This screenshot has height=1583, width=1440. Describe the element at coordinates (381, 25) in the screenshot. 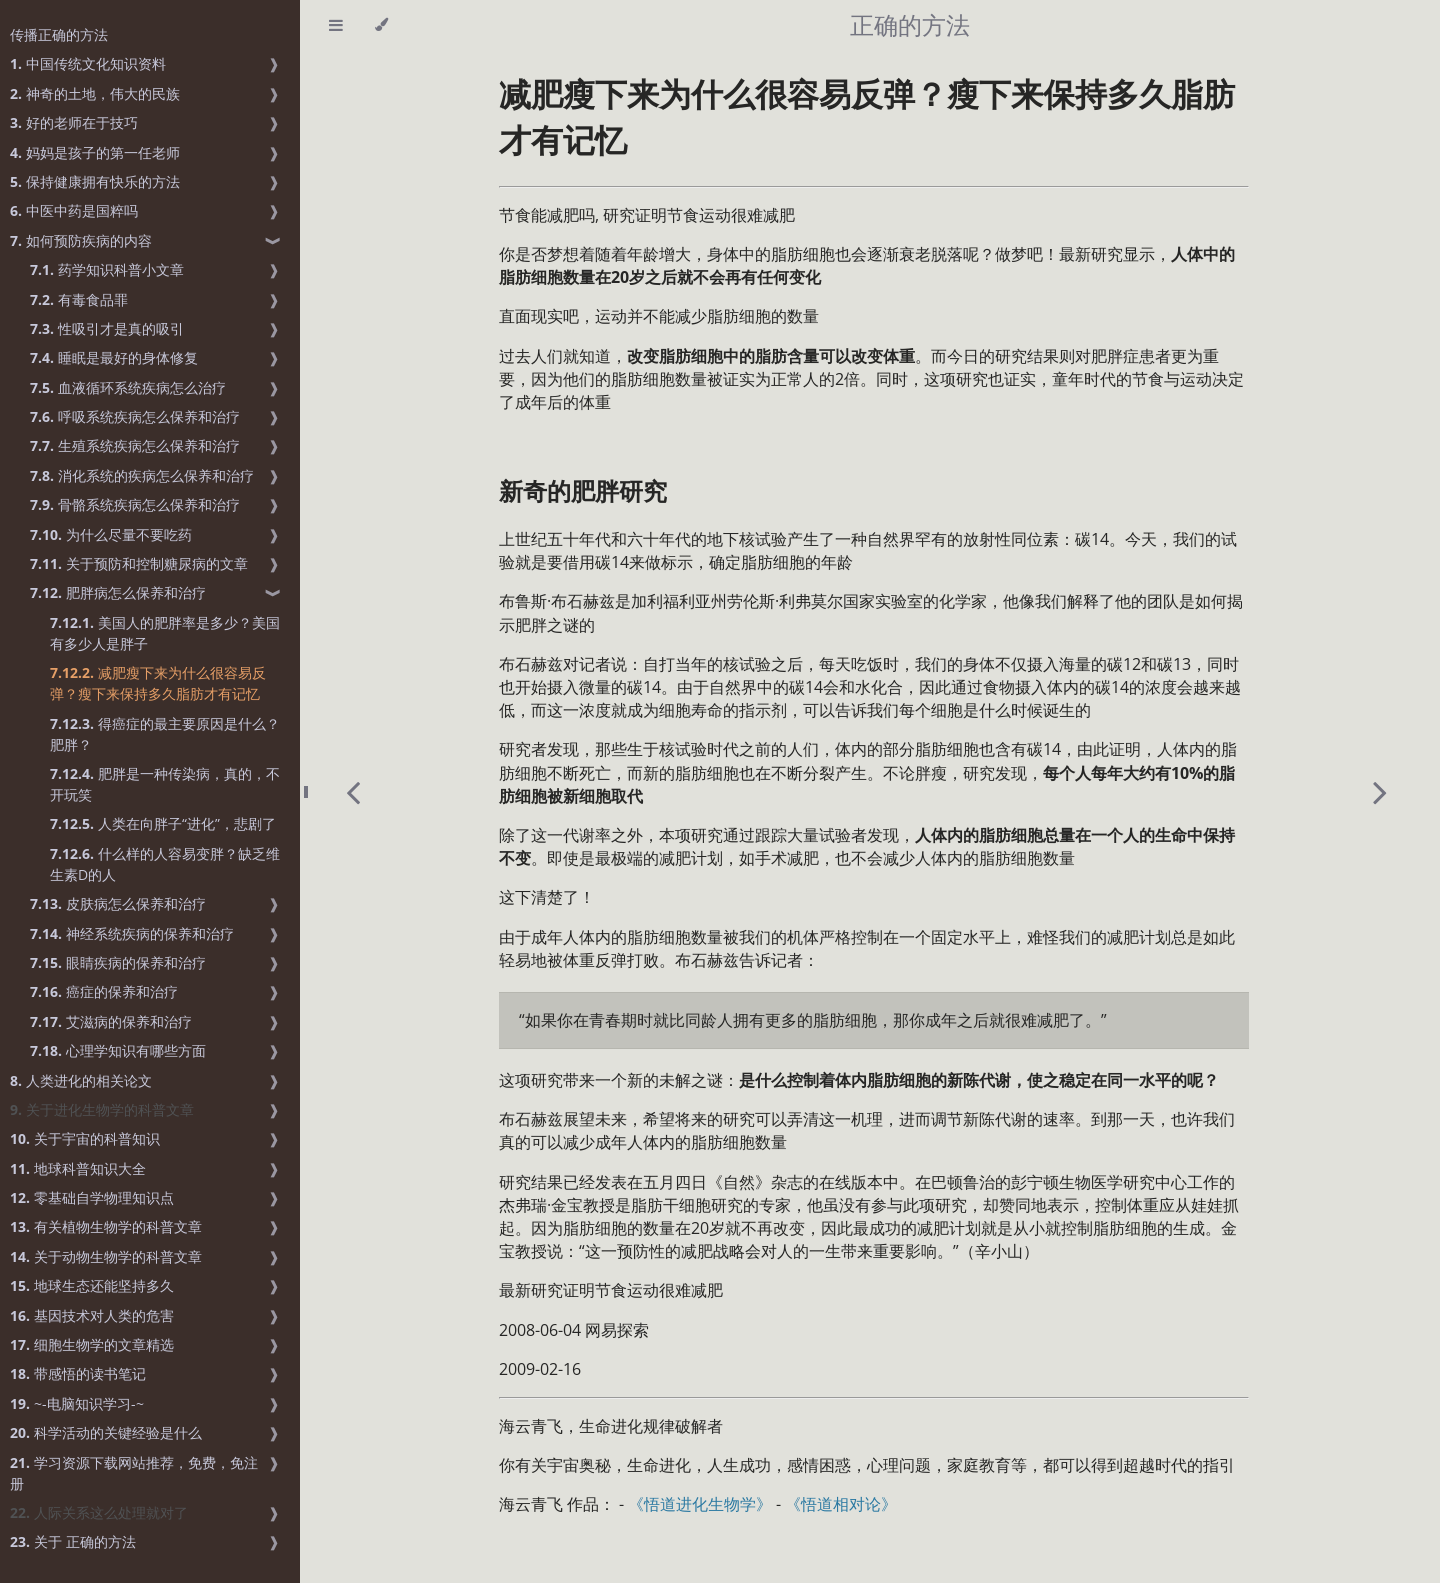

I see `[Change theme]` at that location.